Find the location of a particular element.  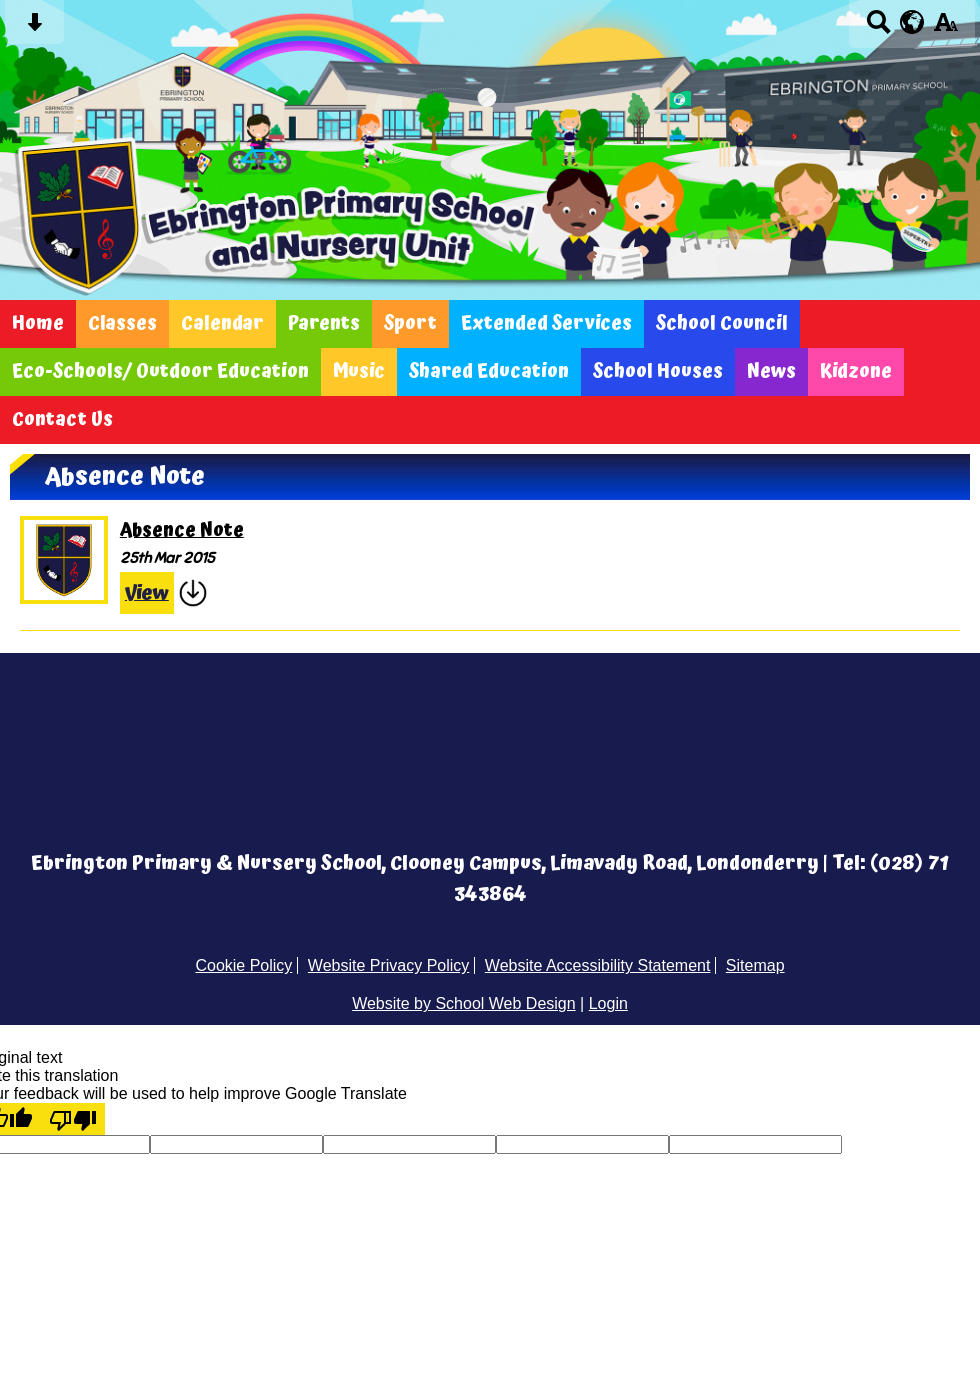

[Poor translation] is located at coordinates (73, 1119).